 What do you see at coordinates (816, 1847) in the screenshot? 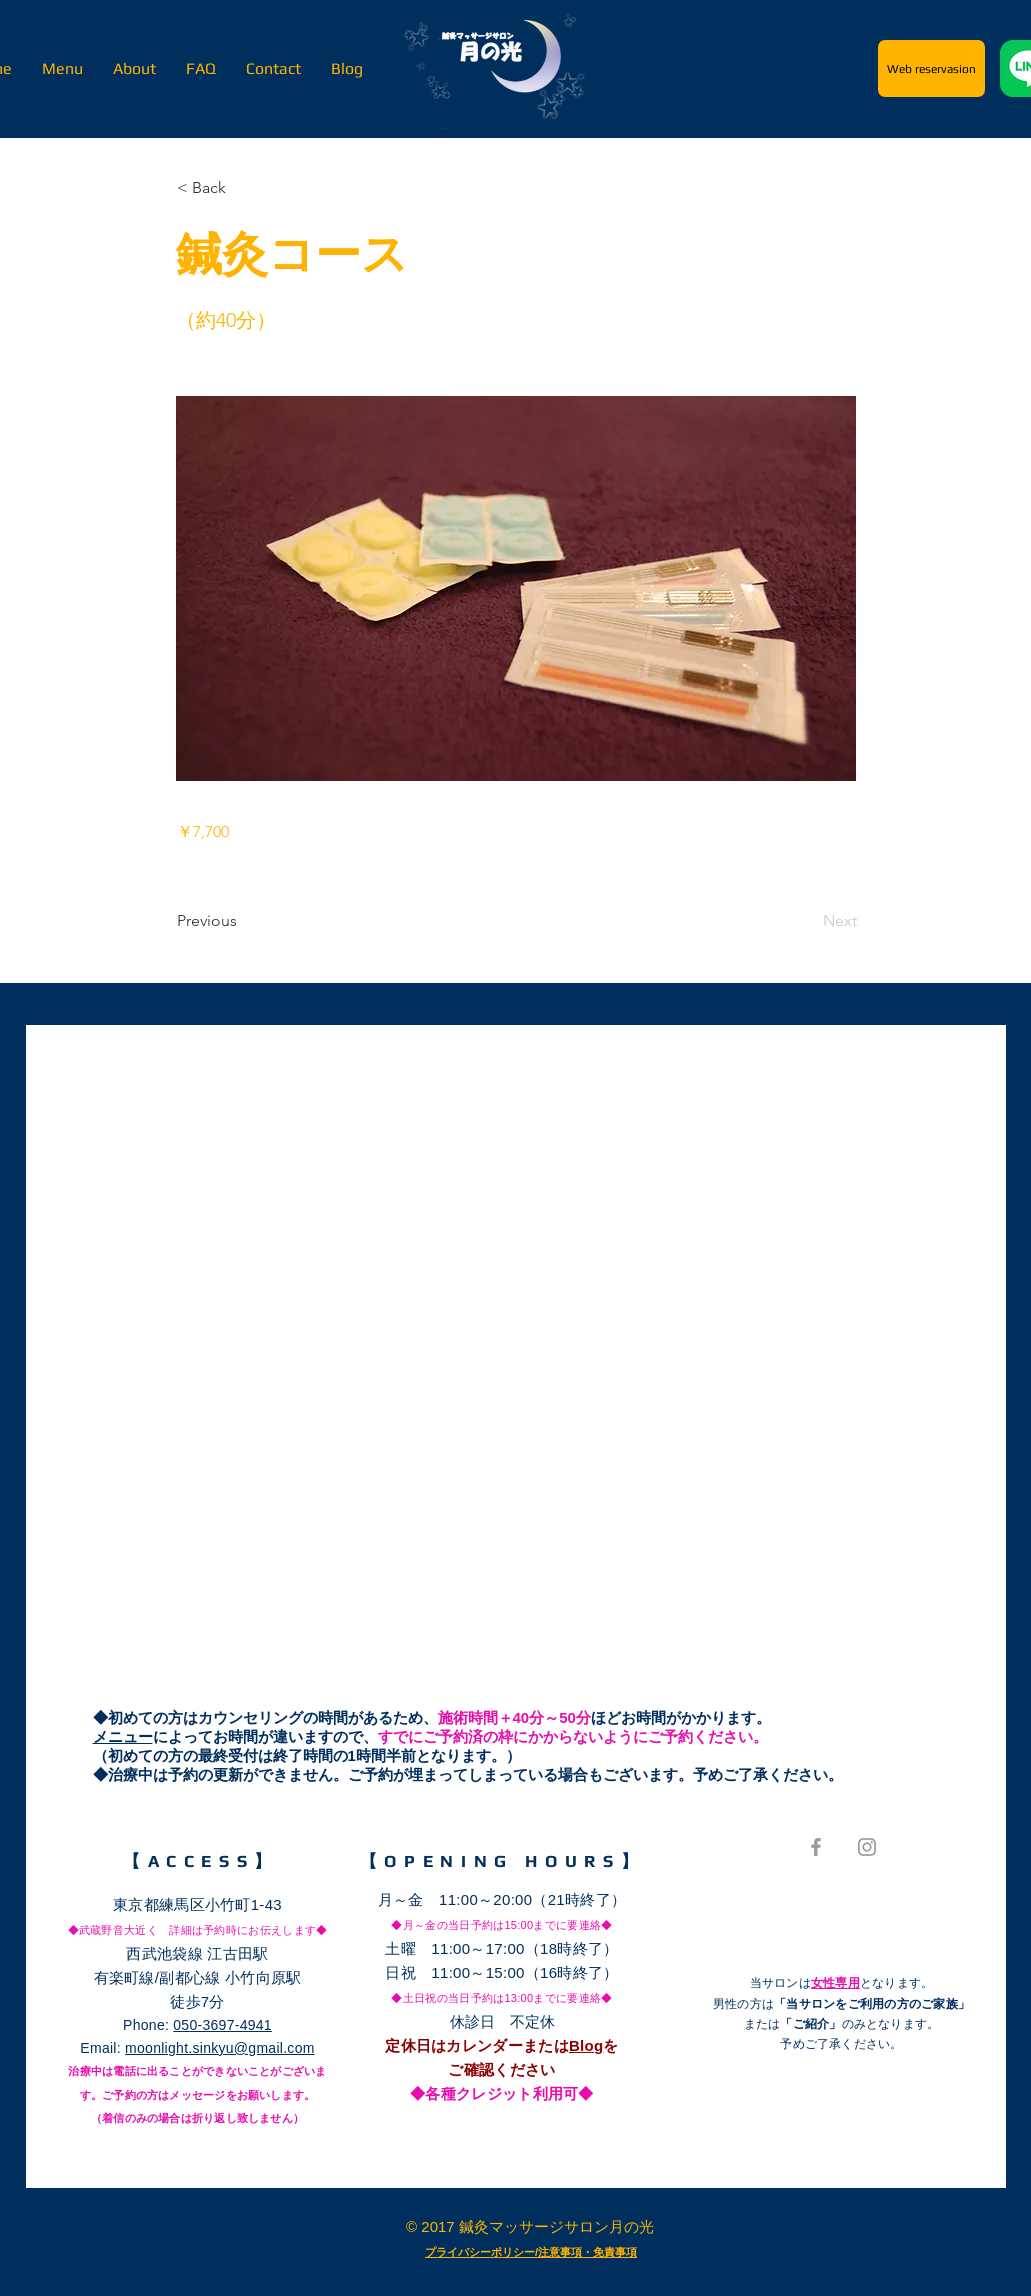
I see `[Grey Facebook Icon]` at bounding box center [816, 1847].